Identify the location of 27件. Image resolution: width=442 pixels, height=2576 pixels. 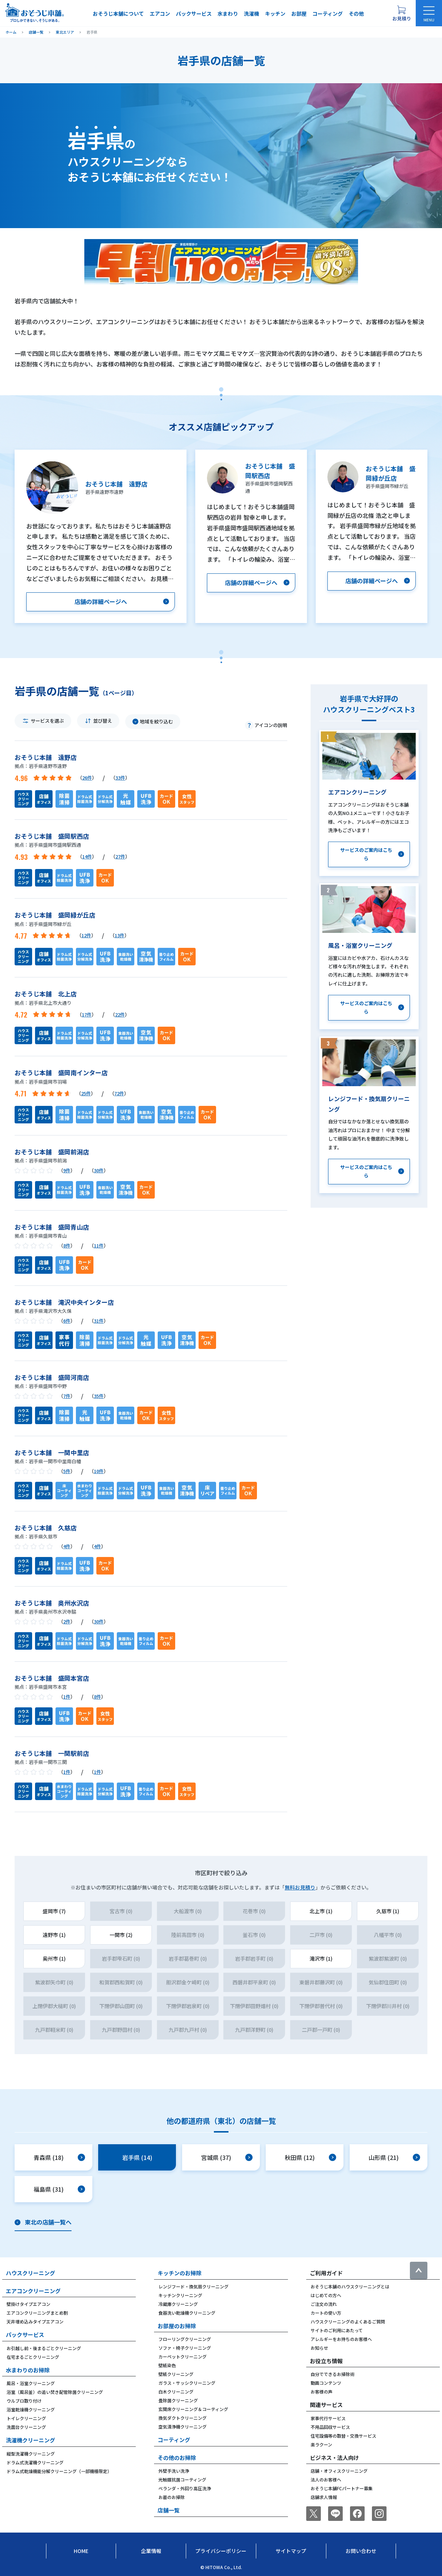
(120, 856).